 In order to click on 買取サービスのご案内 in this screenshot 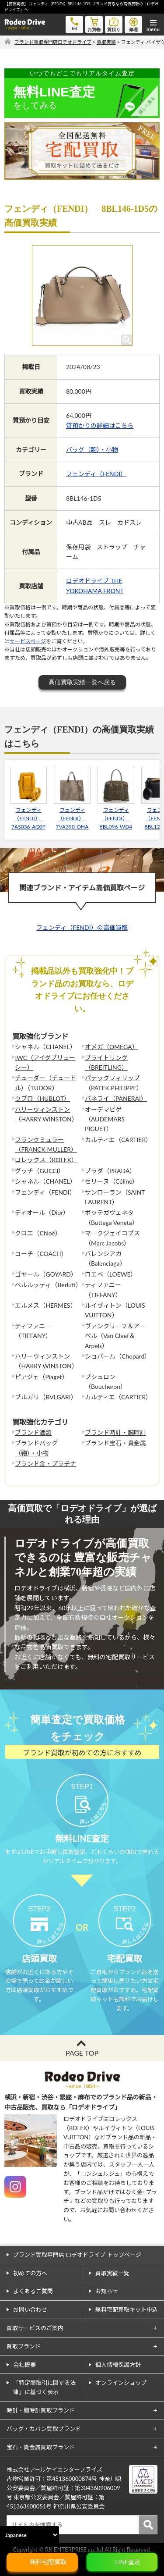, I will do `click(35, 2327)`.